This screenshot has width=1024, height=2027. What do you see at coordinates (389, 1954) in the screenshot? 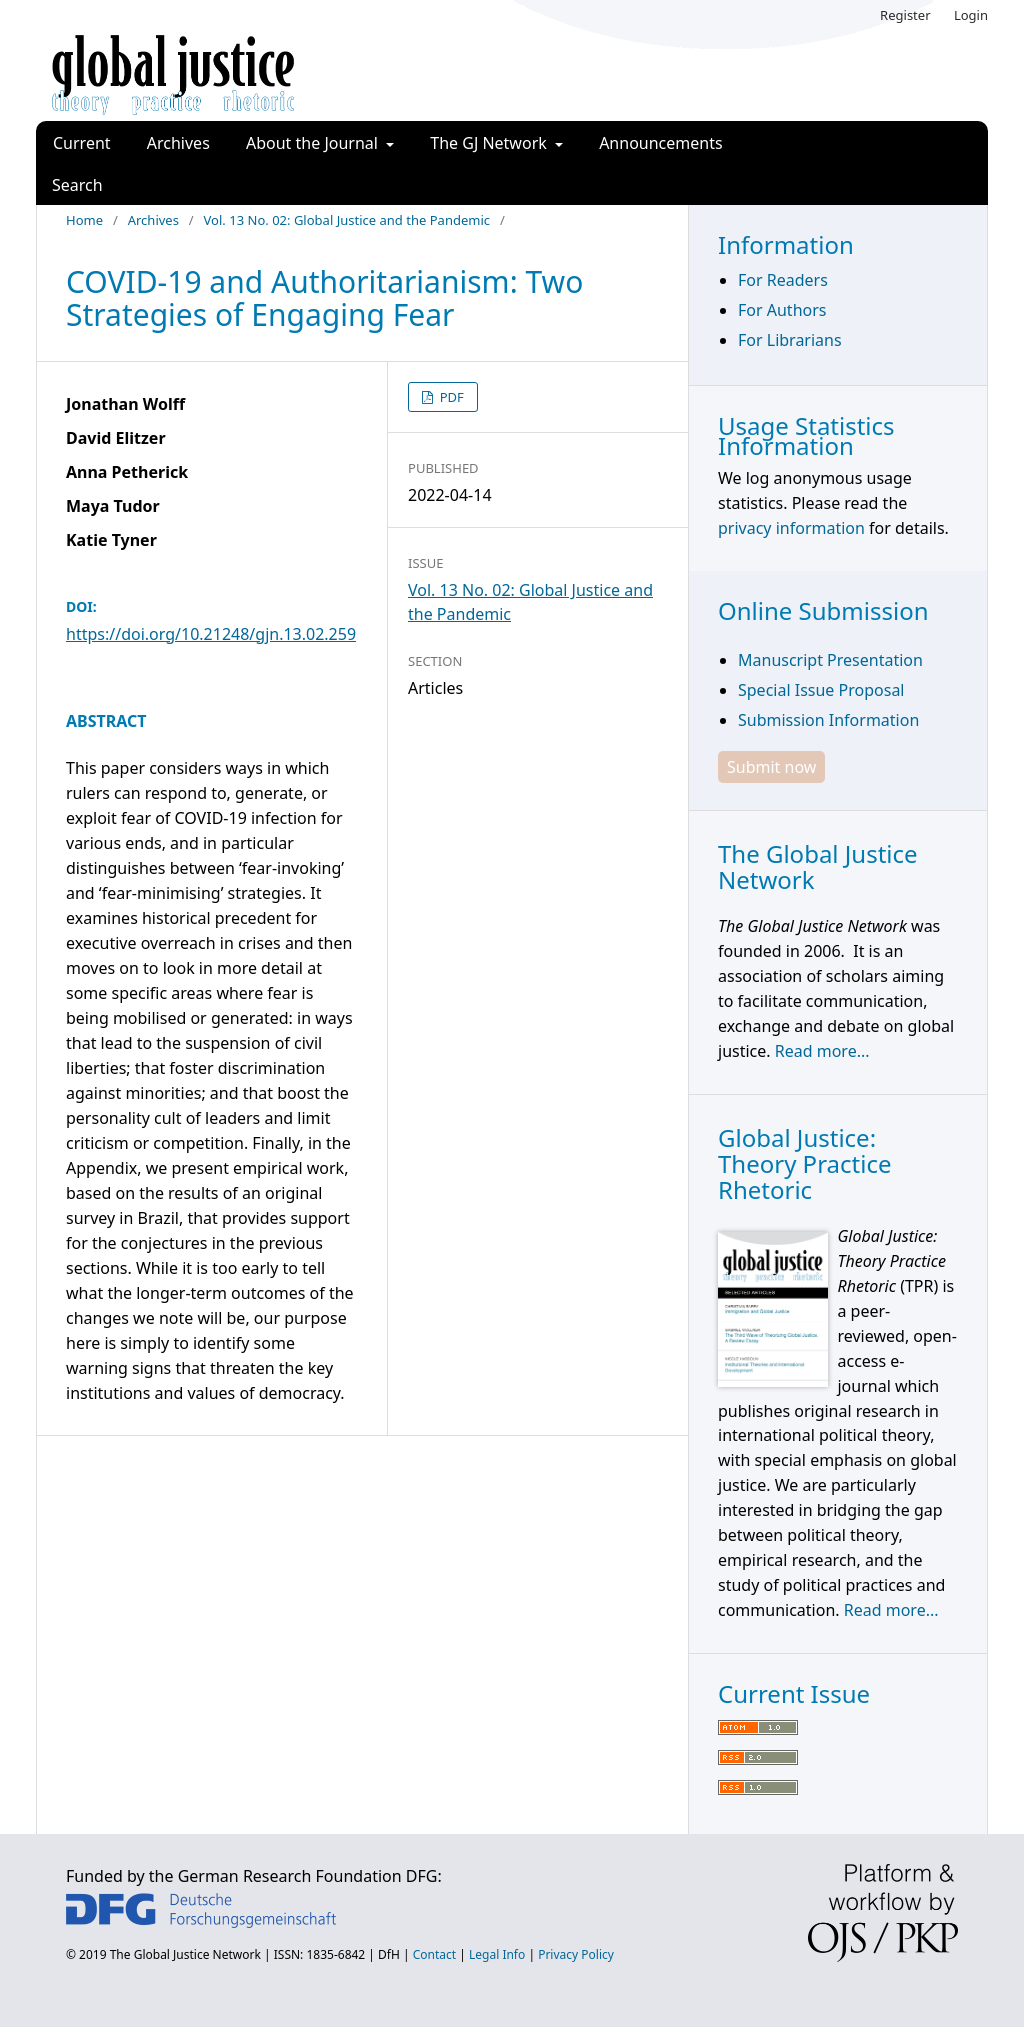
I see `DfH` at bounding box center [389, 1954].